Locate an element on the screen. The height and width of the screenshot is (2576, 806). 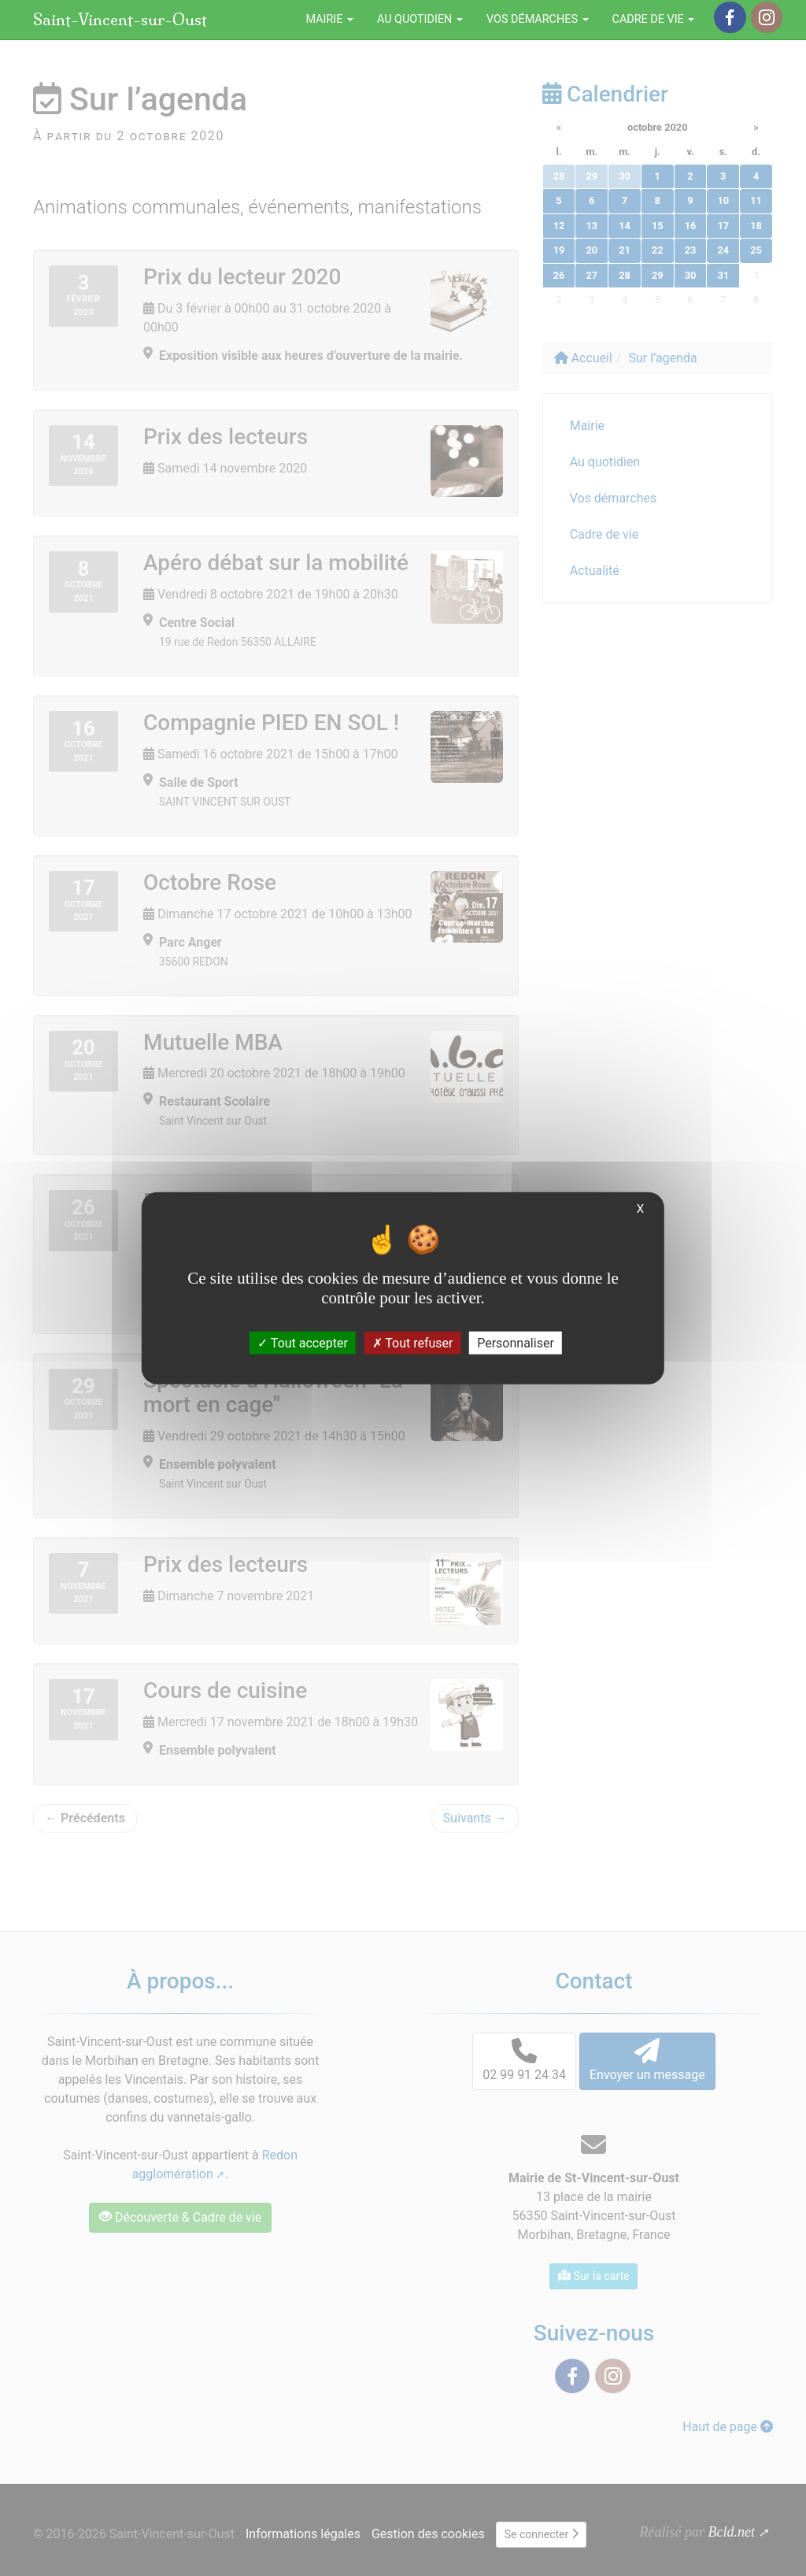
Au quotidien [button] is located at coordinates (420, 19).